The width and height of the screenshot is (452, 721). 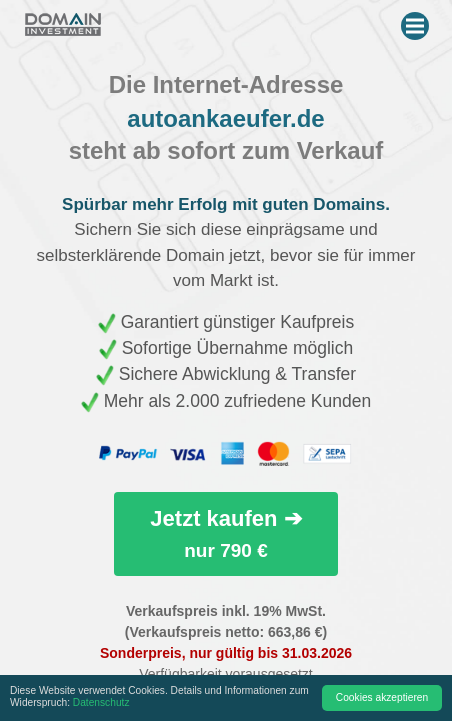 What do you see at coordinates (417, 22) in the screenshot?
I see `Menu` at bounding box center [417, 22].